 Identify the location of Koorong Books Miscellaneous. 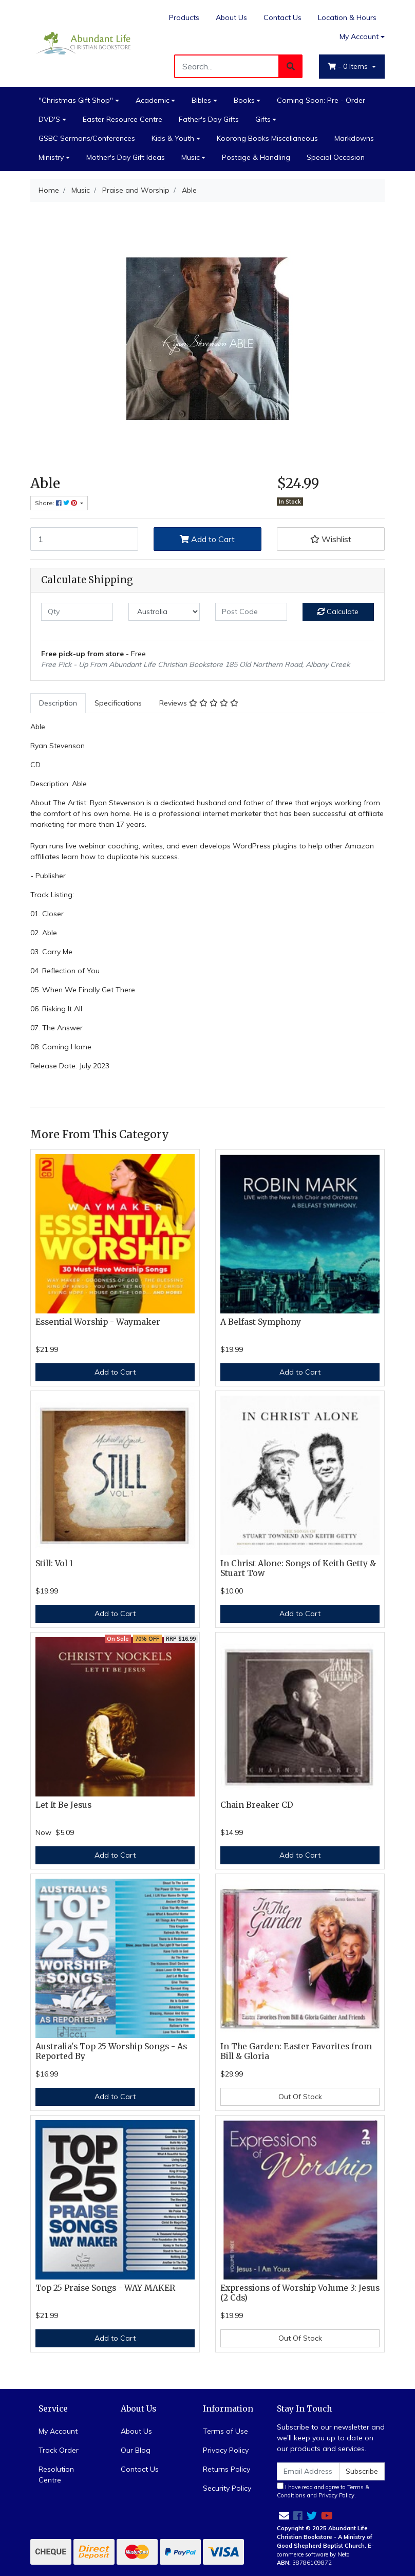
(267, 138).